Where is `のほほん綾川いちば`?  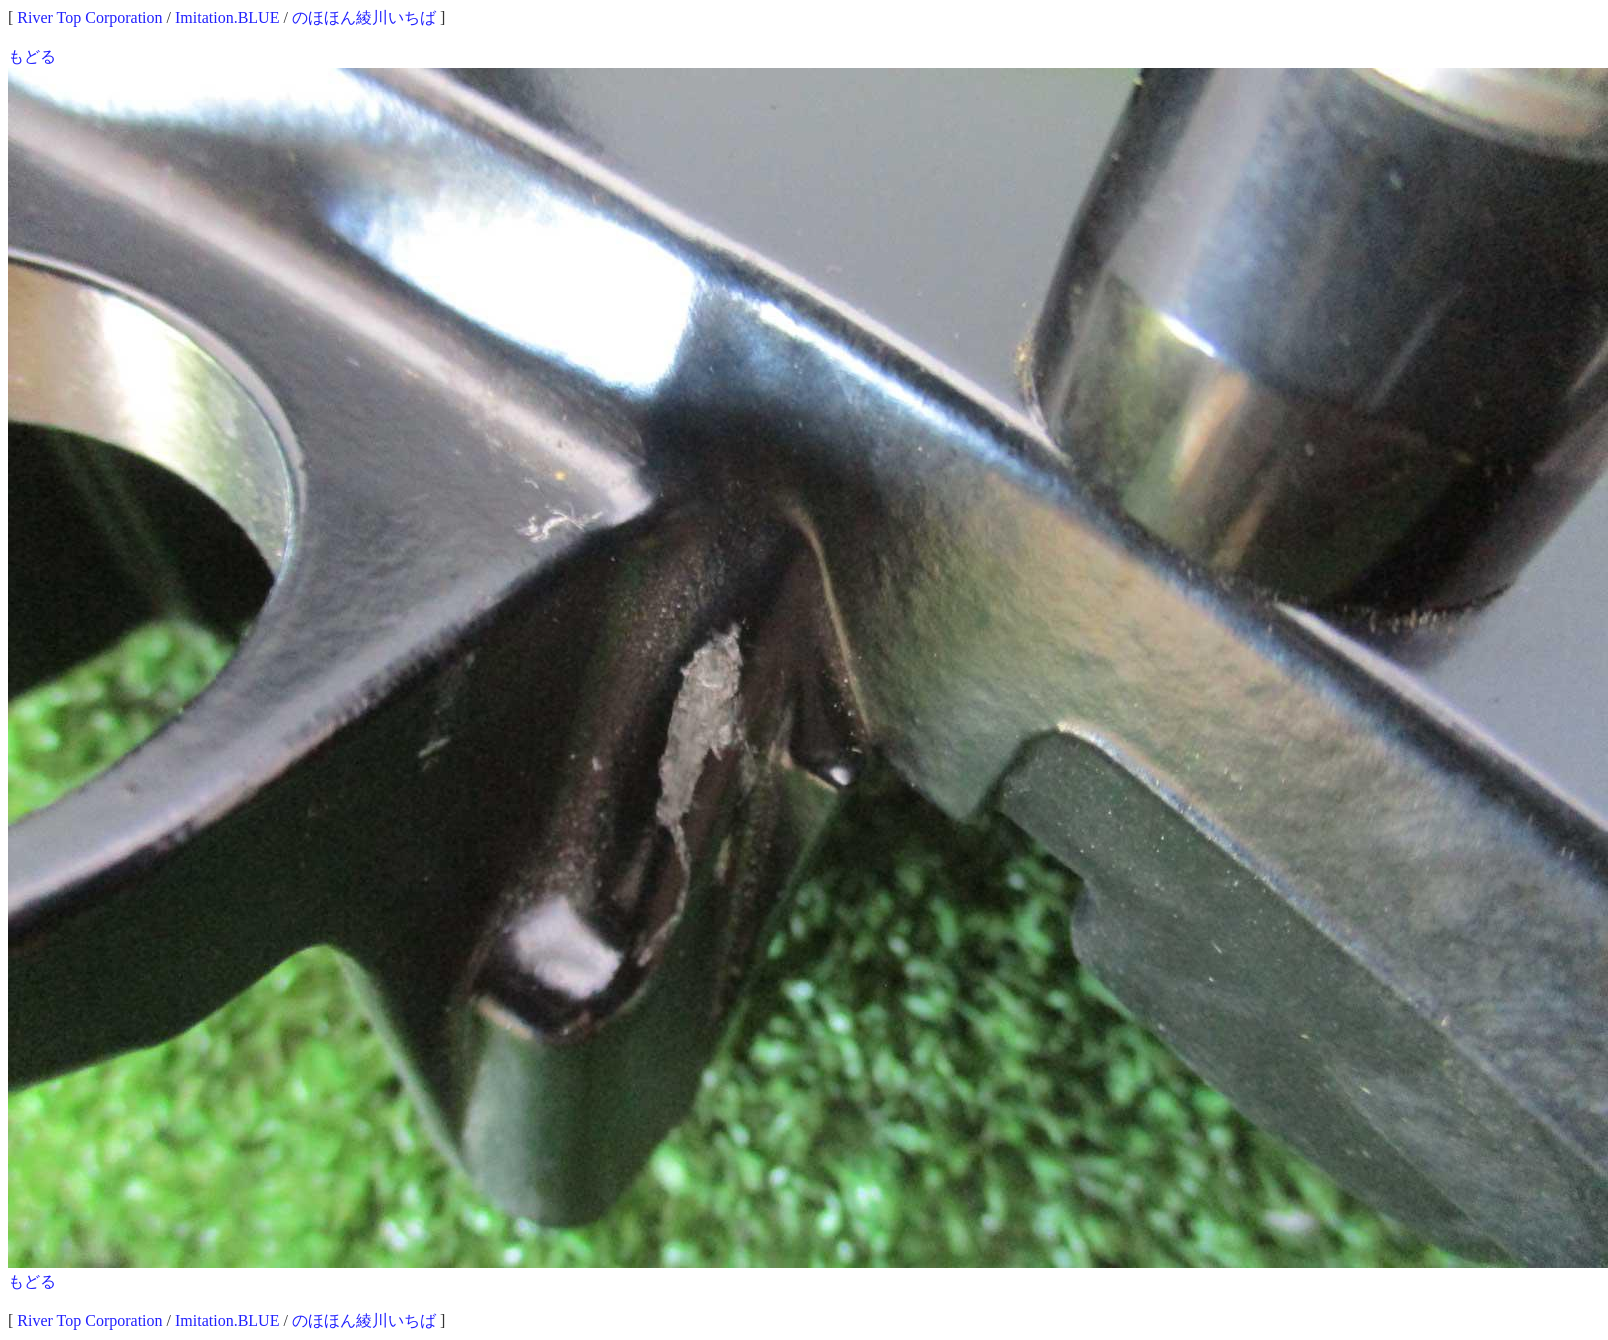 のほほん綾川いちば is located at coordinates (364, 17).